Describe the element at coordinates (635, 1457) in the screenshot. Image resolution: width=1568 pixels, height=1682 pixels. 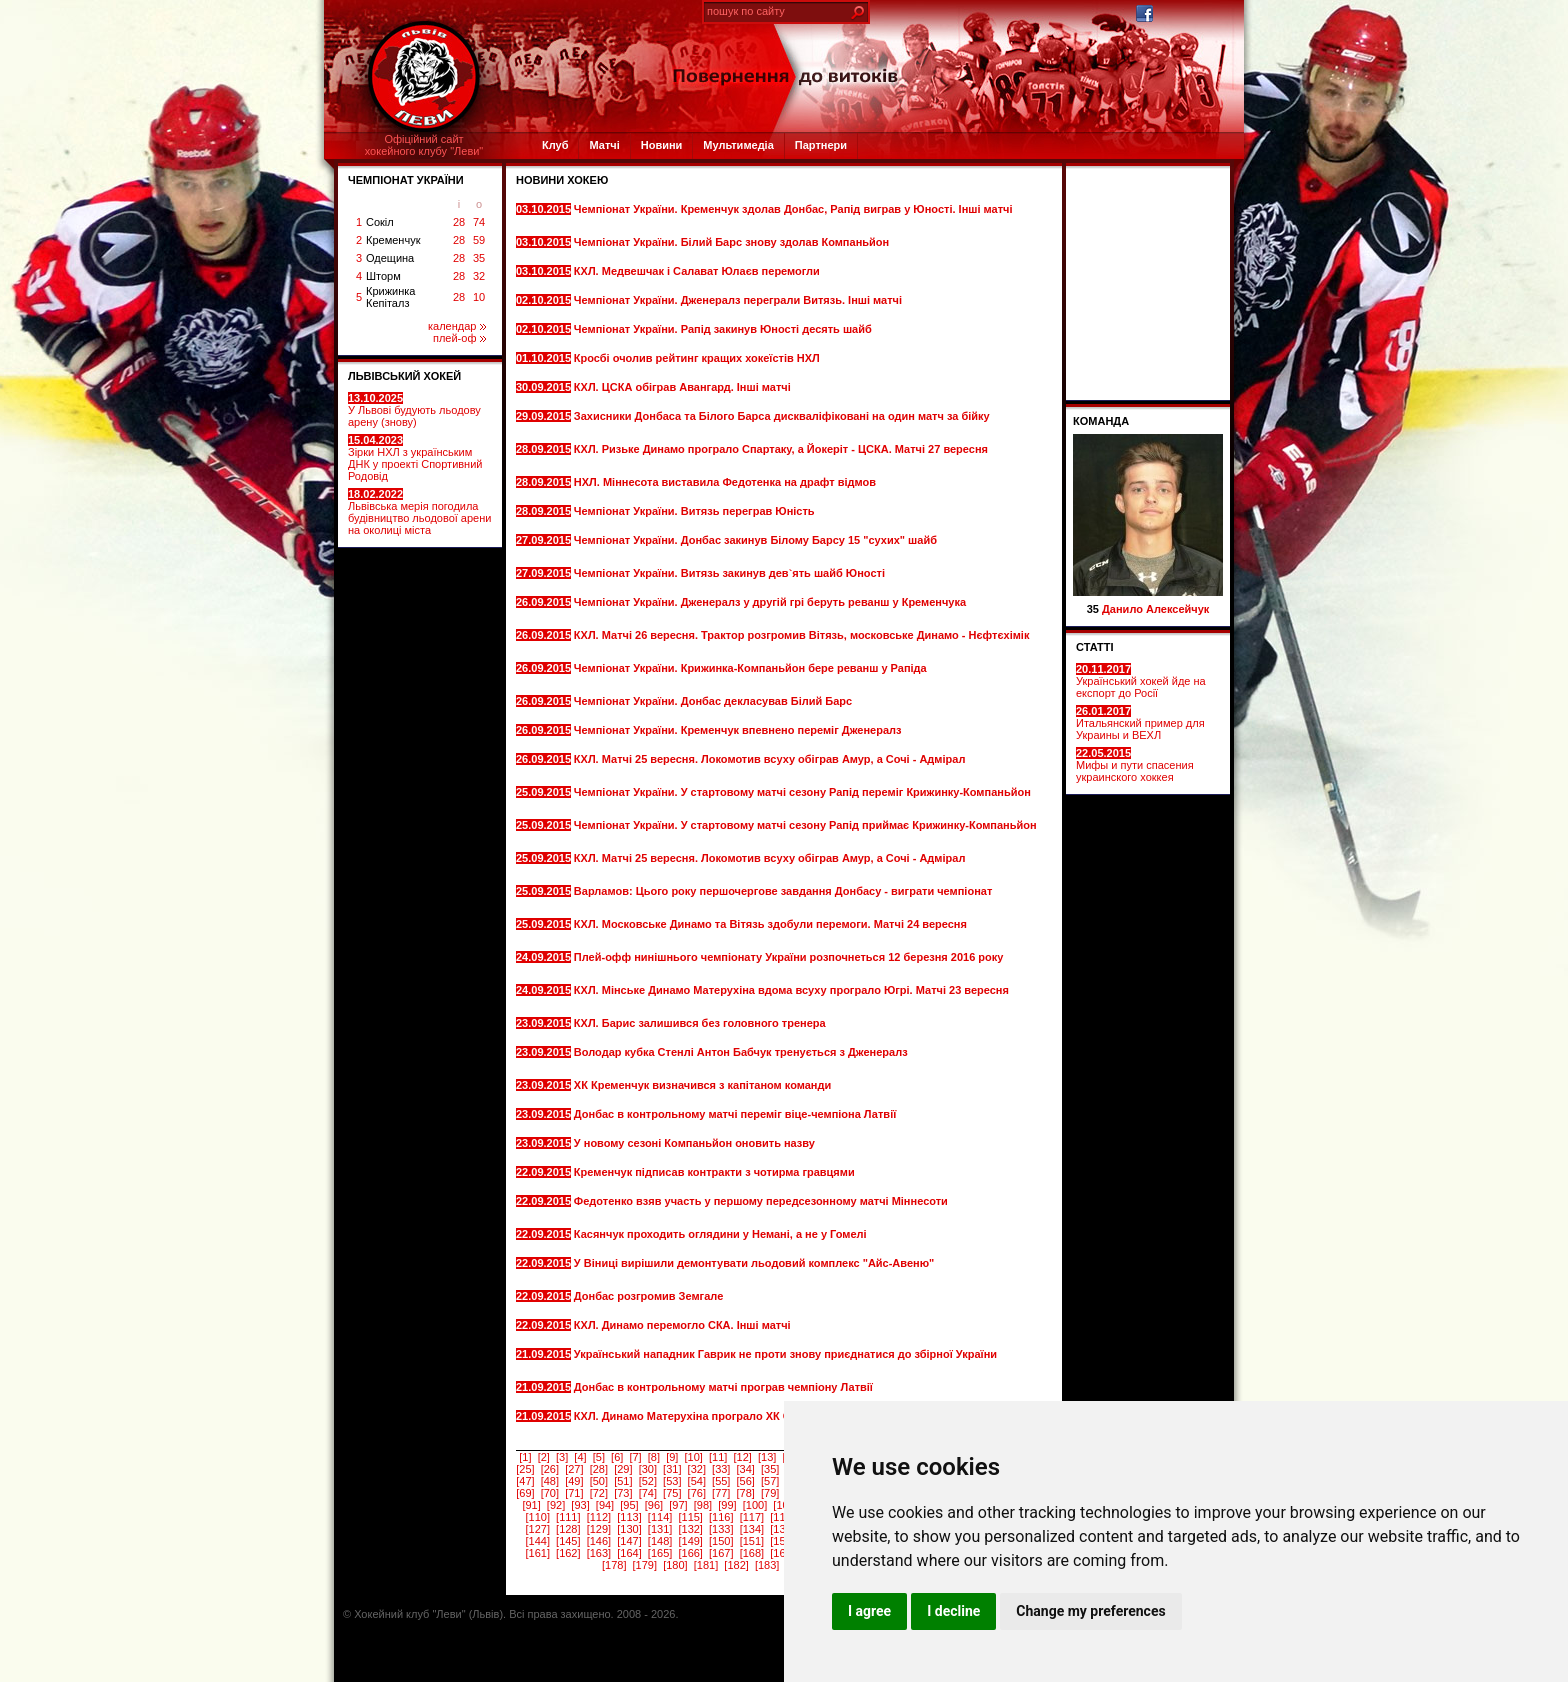
I see `[7]` at that location.